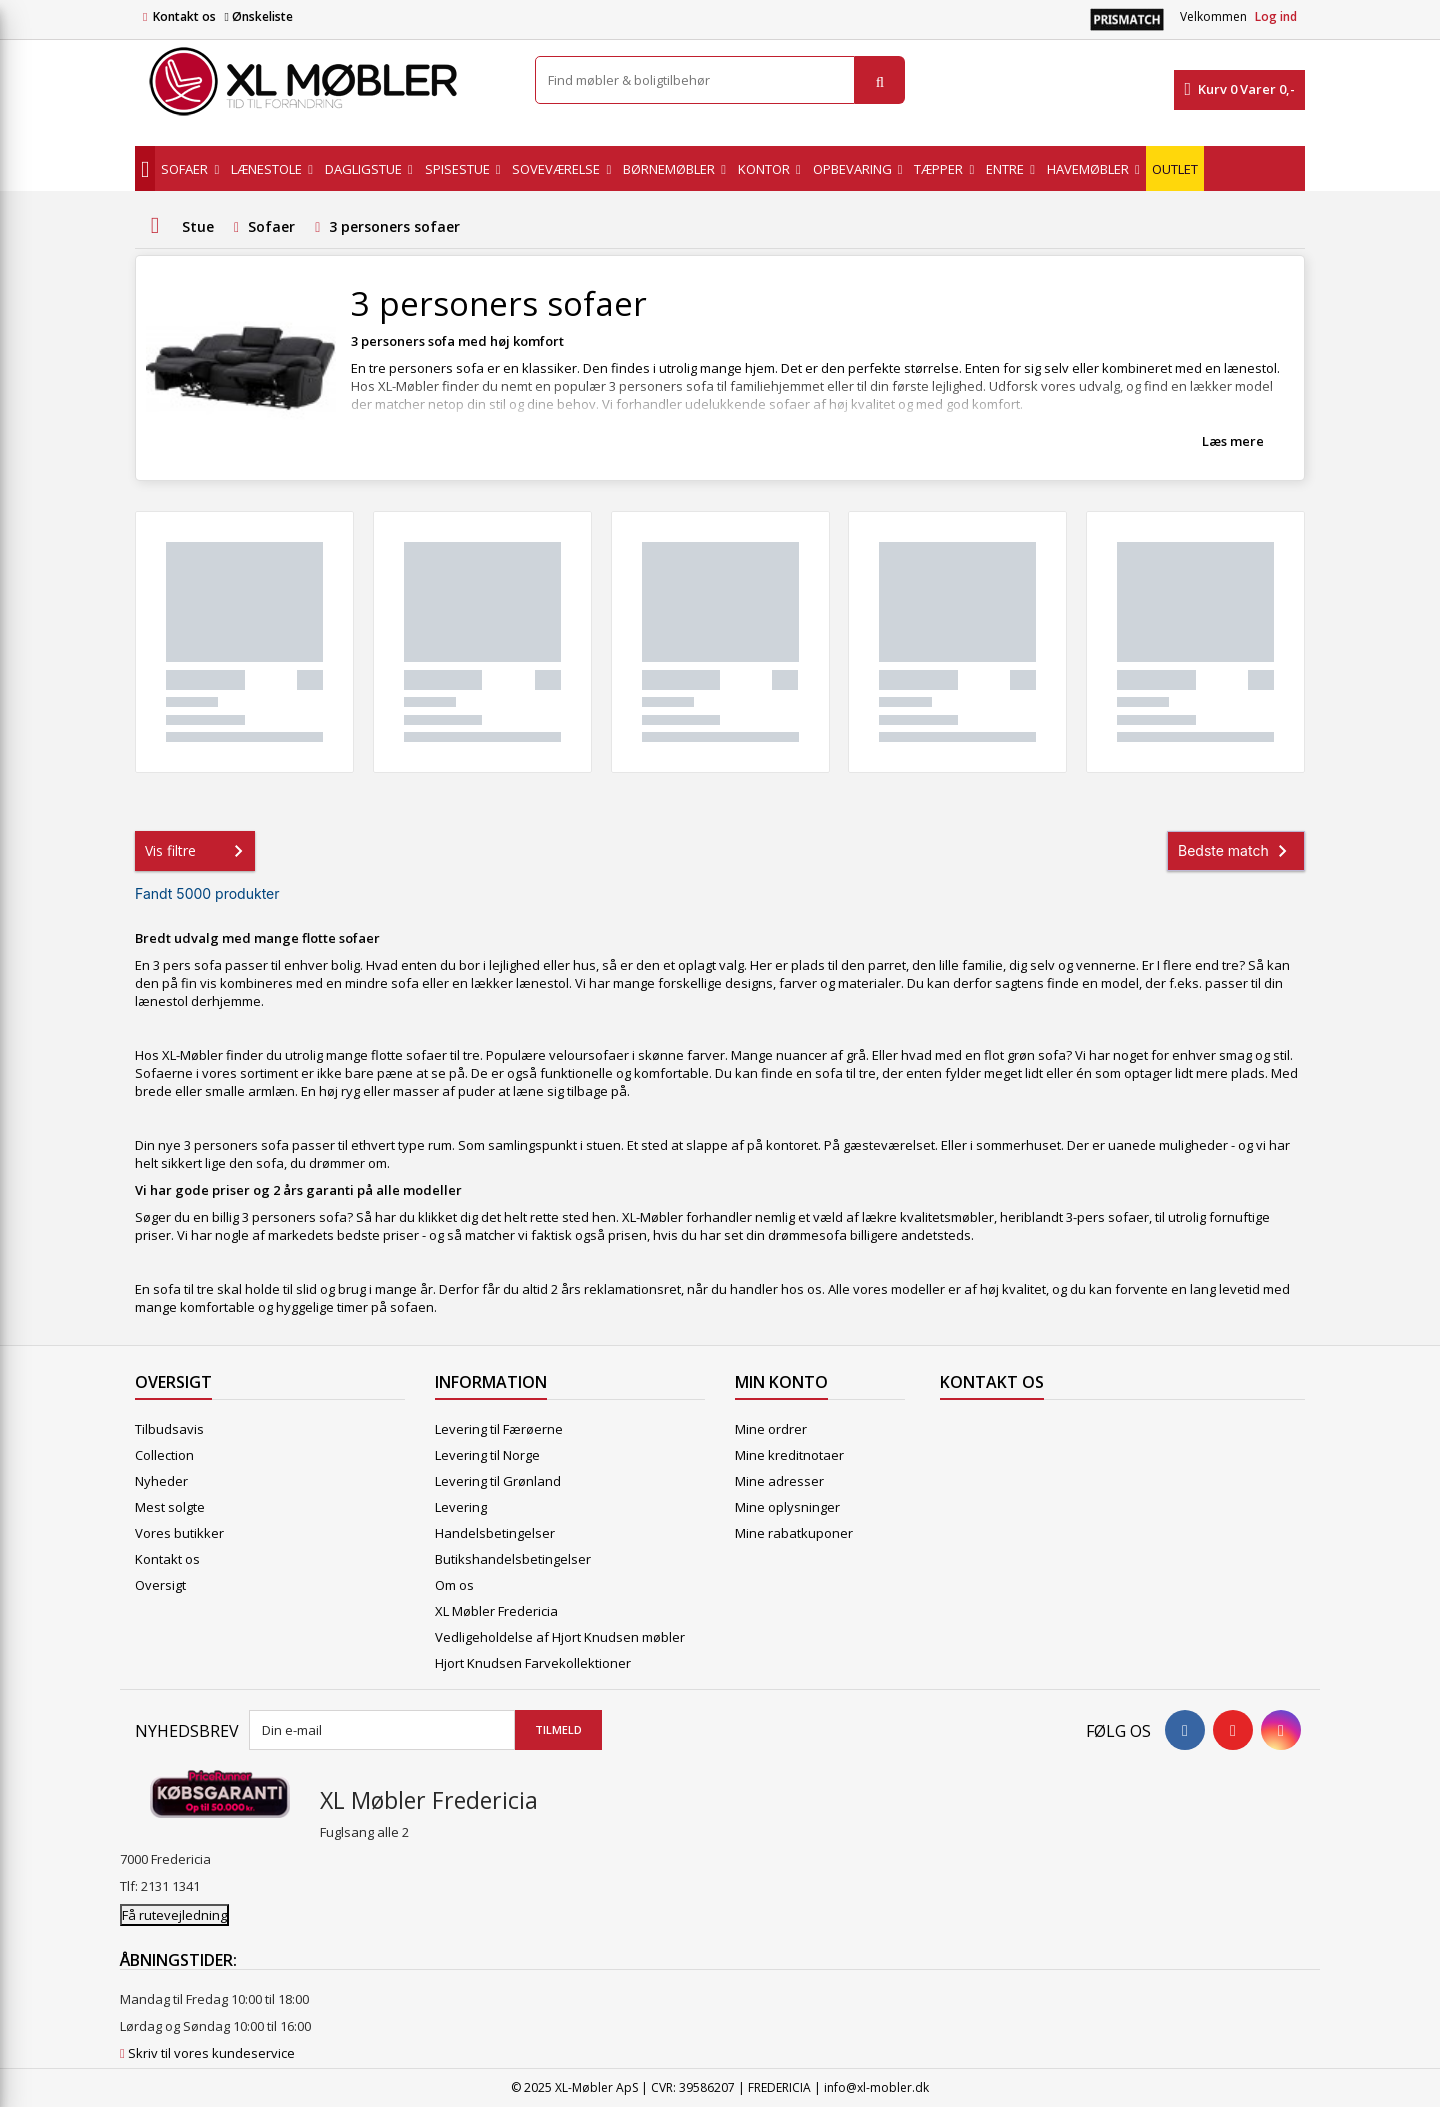 This screenshot has height=2107, width=1440. Describe the element at coordinates (164, 1455) in the screenshot. I see `Collection` at that location.